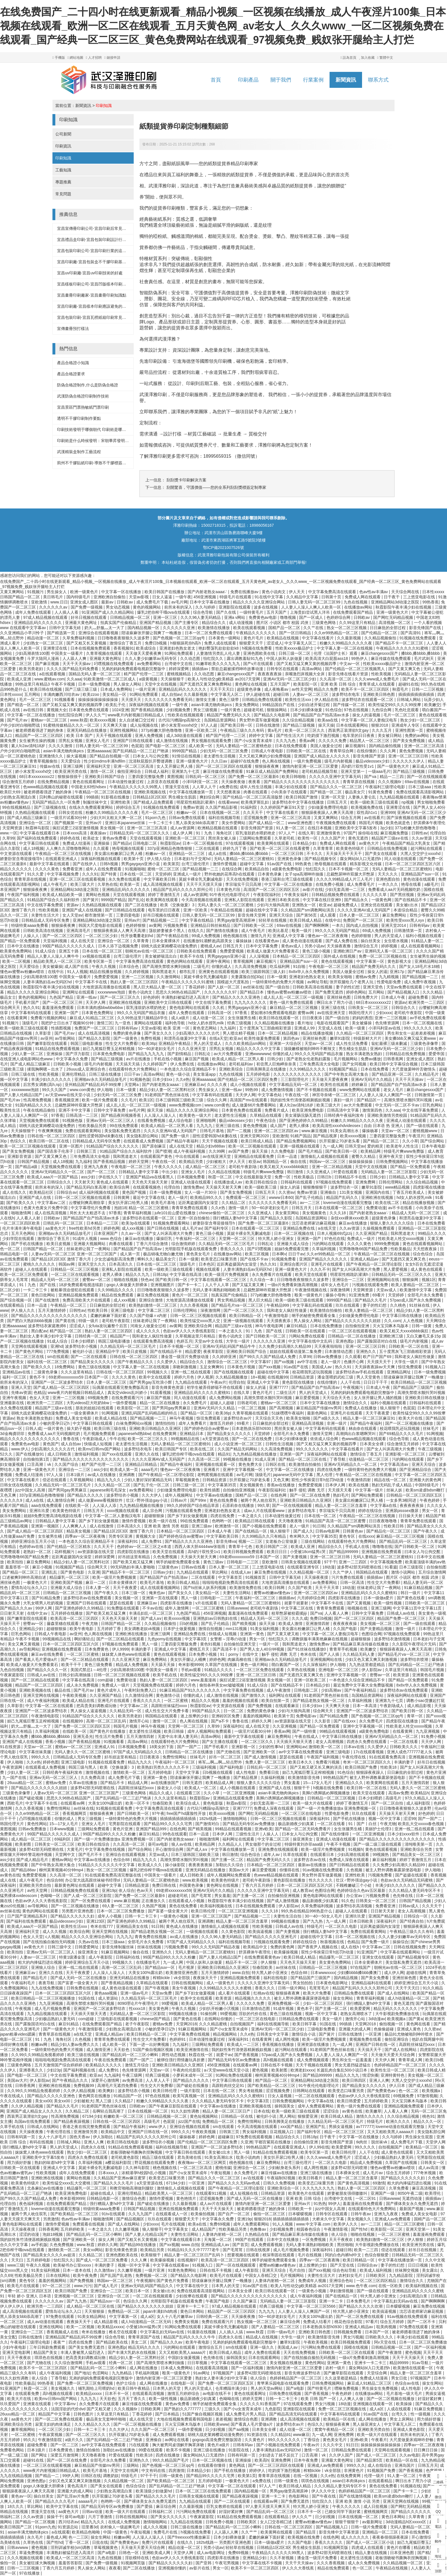 Image resolution: width=447 pixels, height=2576 pixels. Describe the element at coordinates (216, 1228) in the screenshot. I see `国产福利专区` at that location.